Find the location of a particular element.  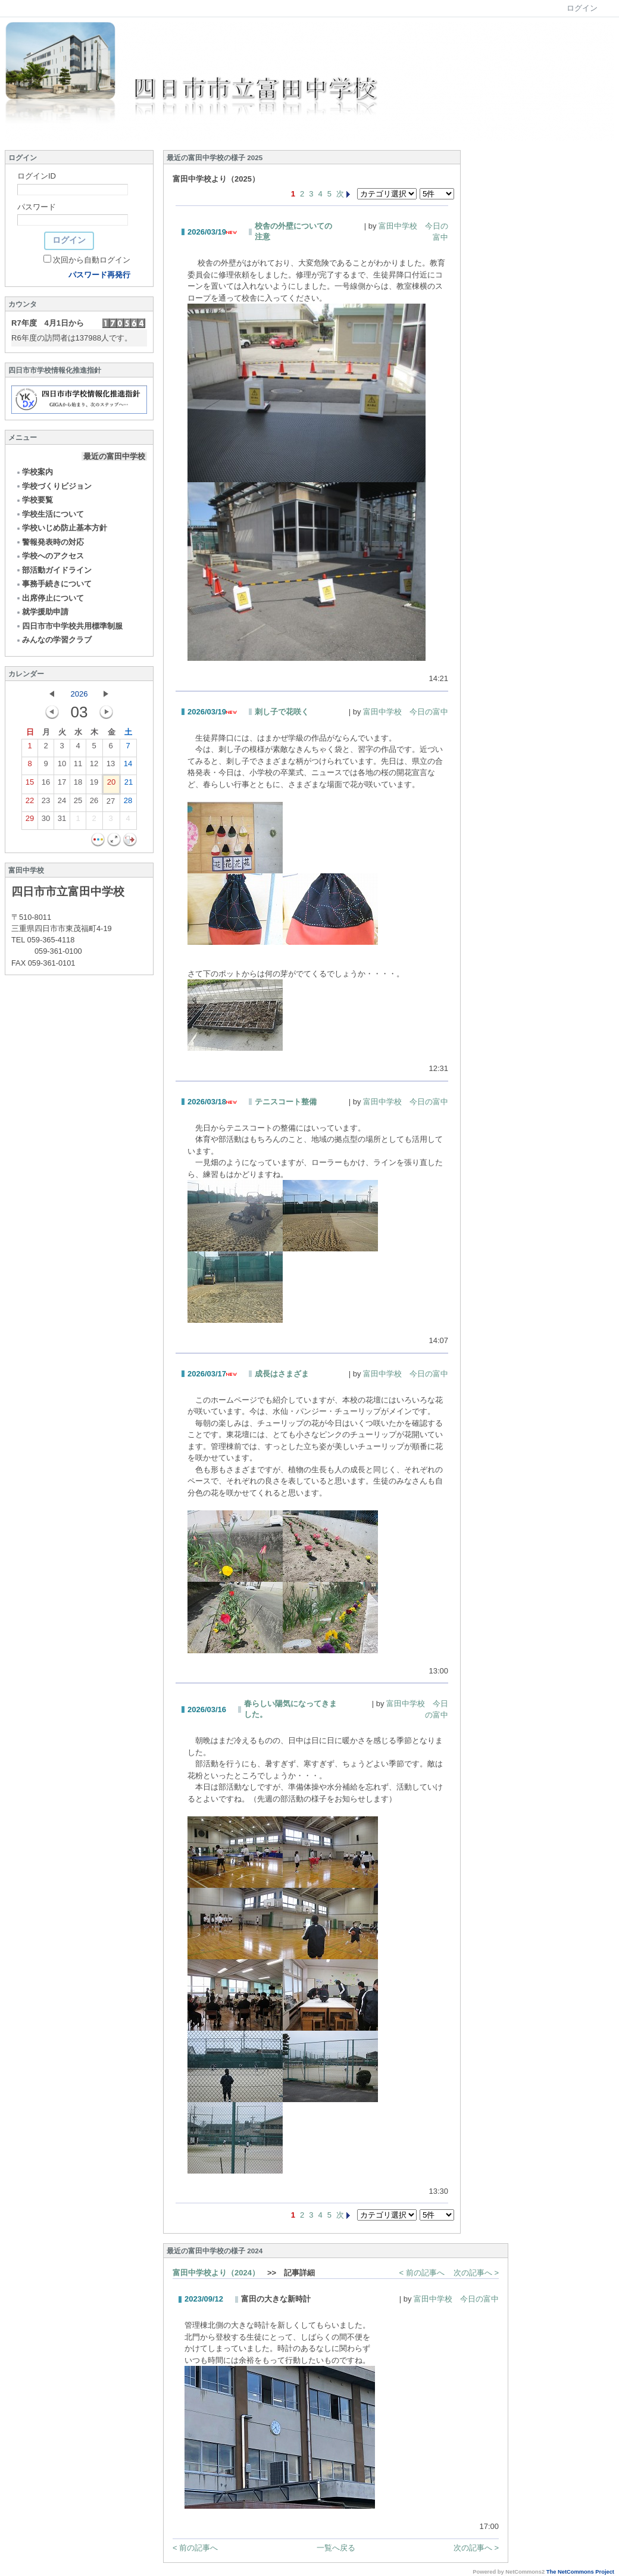

26 is located at coordinates (94, 803).